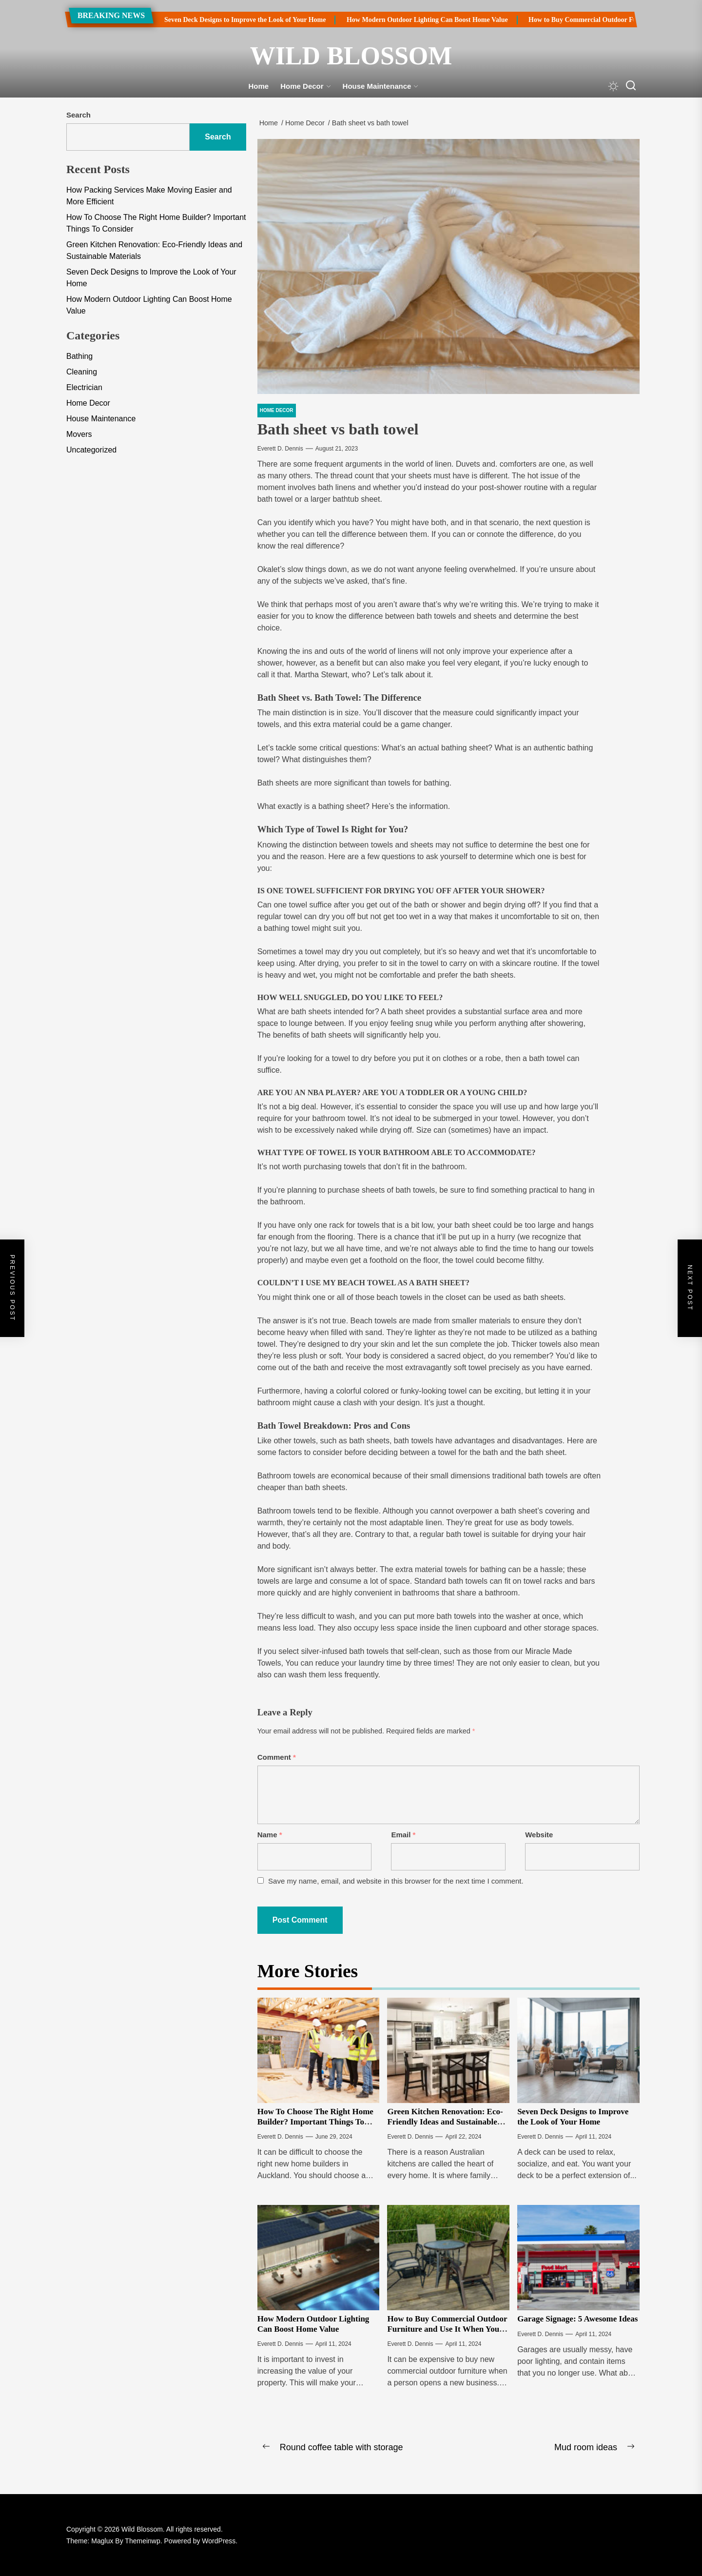 The image size is (702, 2576). What do you see at coordinates (447, 2328) in the screenshot?
I see `How to Buy Commercial Outdoor Furniture and Use It When You Update Your Theme` at bounding box center [447, 2328].